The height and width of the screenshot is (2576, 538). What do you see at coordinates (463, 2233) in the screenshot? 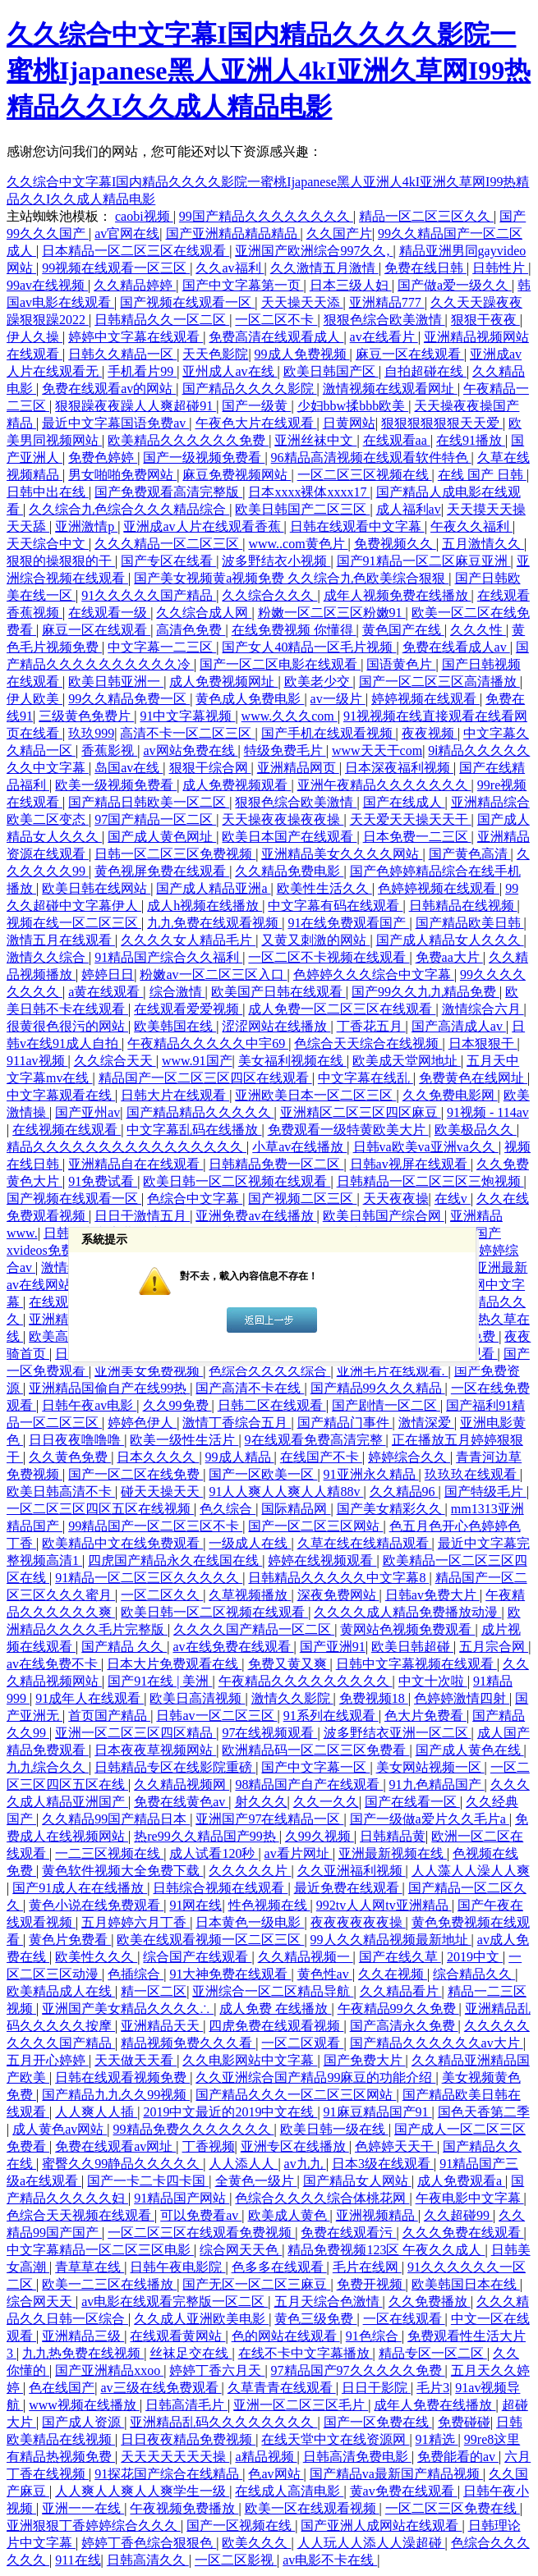
I see `久久久免费在线观看` at bounding box center [463, 2233].